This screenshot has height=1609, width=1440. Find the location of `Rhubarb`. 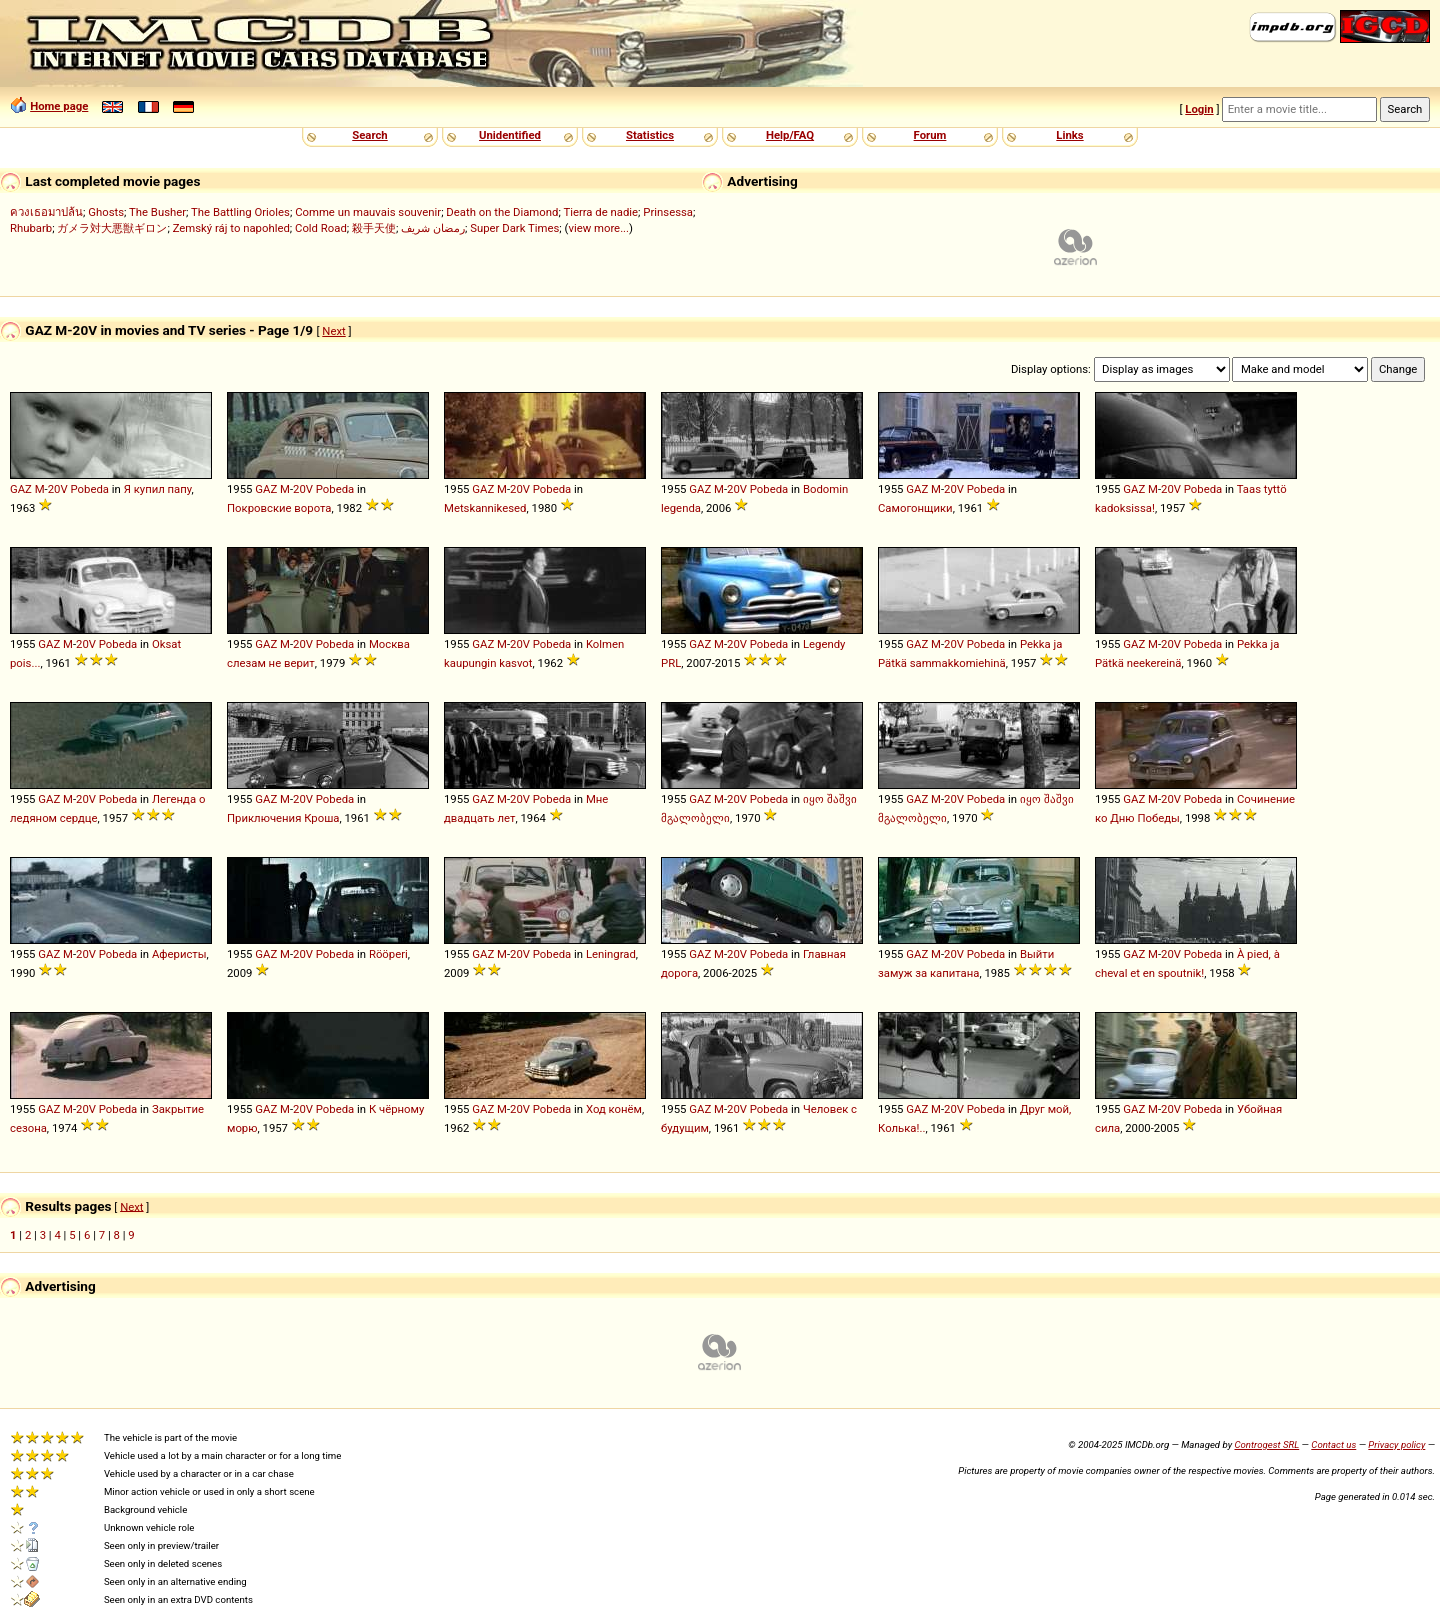

Rhubarb is located at coordinates (31, 228).